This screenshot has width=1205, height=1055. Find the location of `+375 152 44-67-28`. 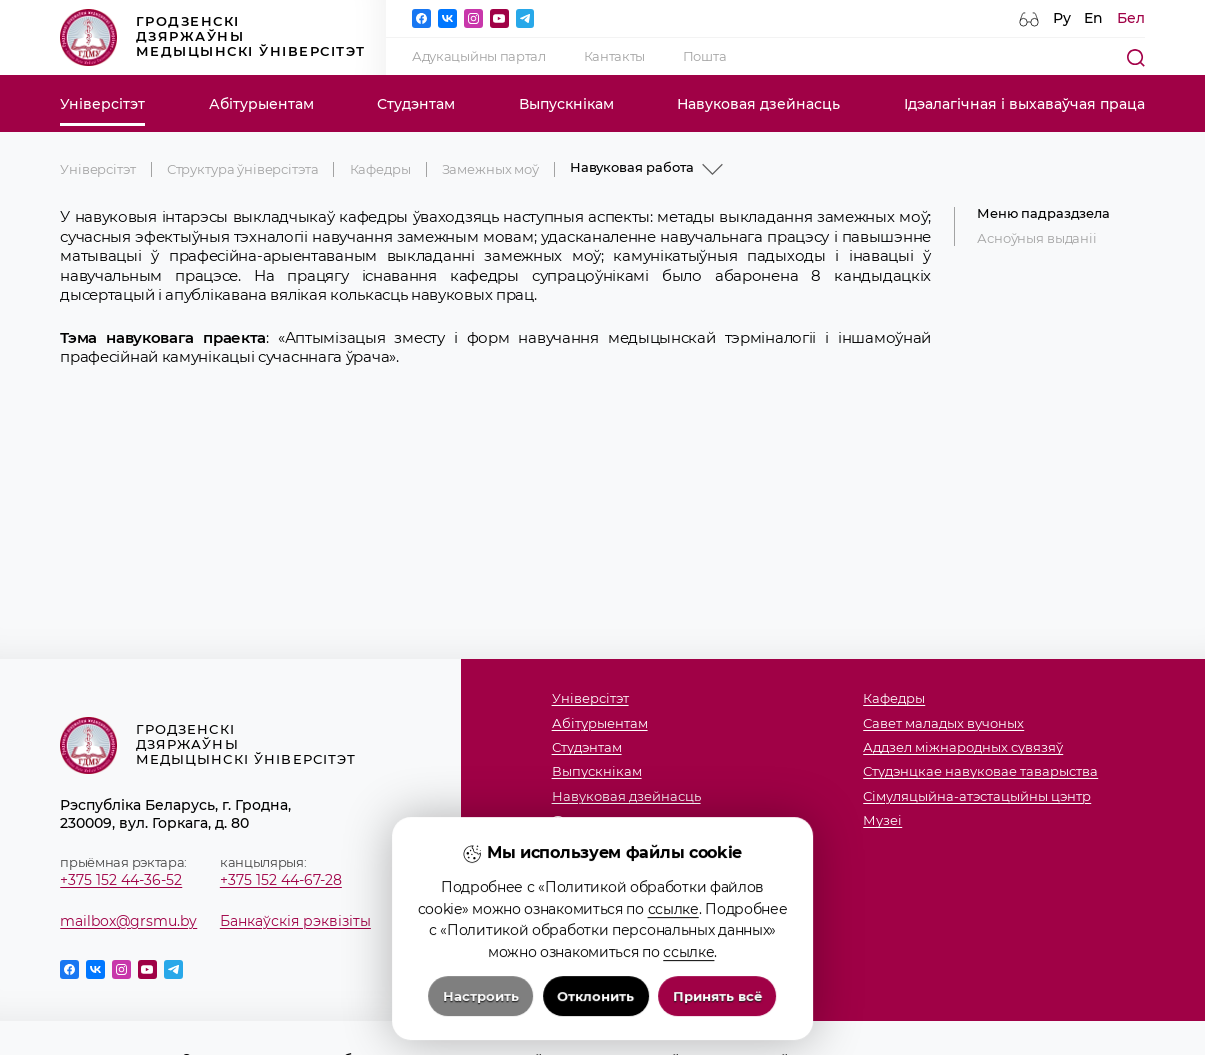

+375 152 44-67-28 is located at coordinates (281, 880).